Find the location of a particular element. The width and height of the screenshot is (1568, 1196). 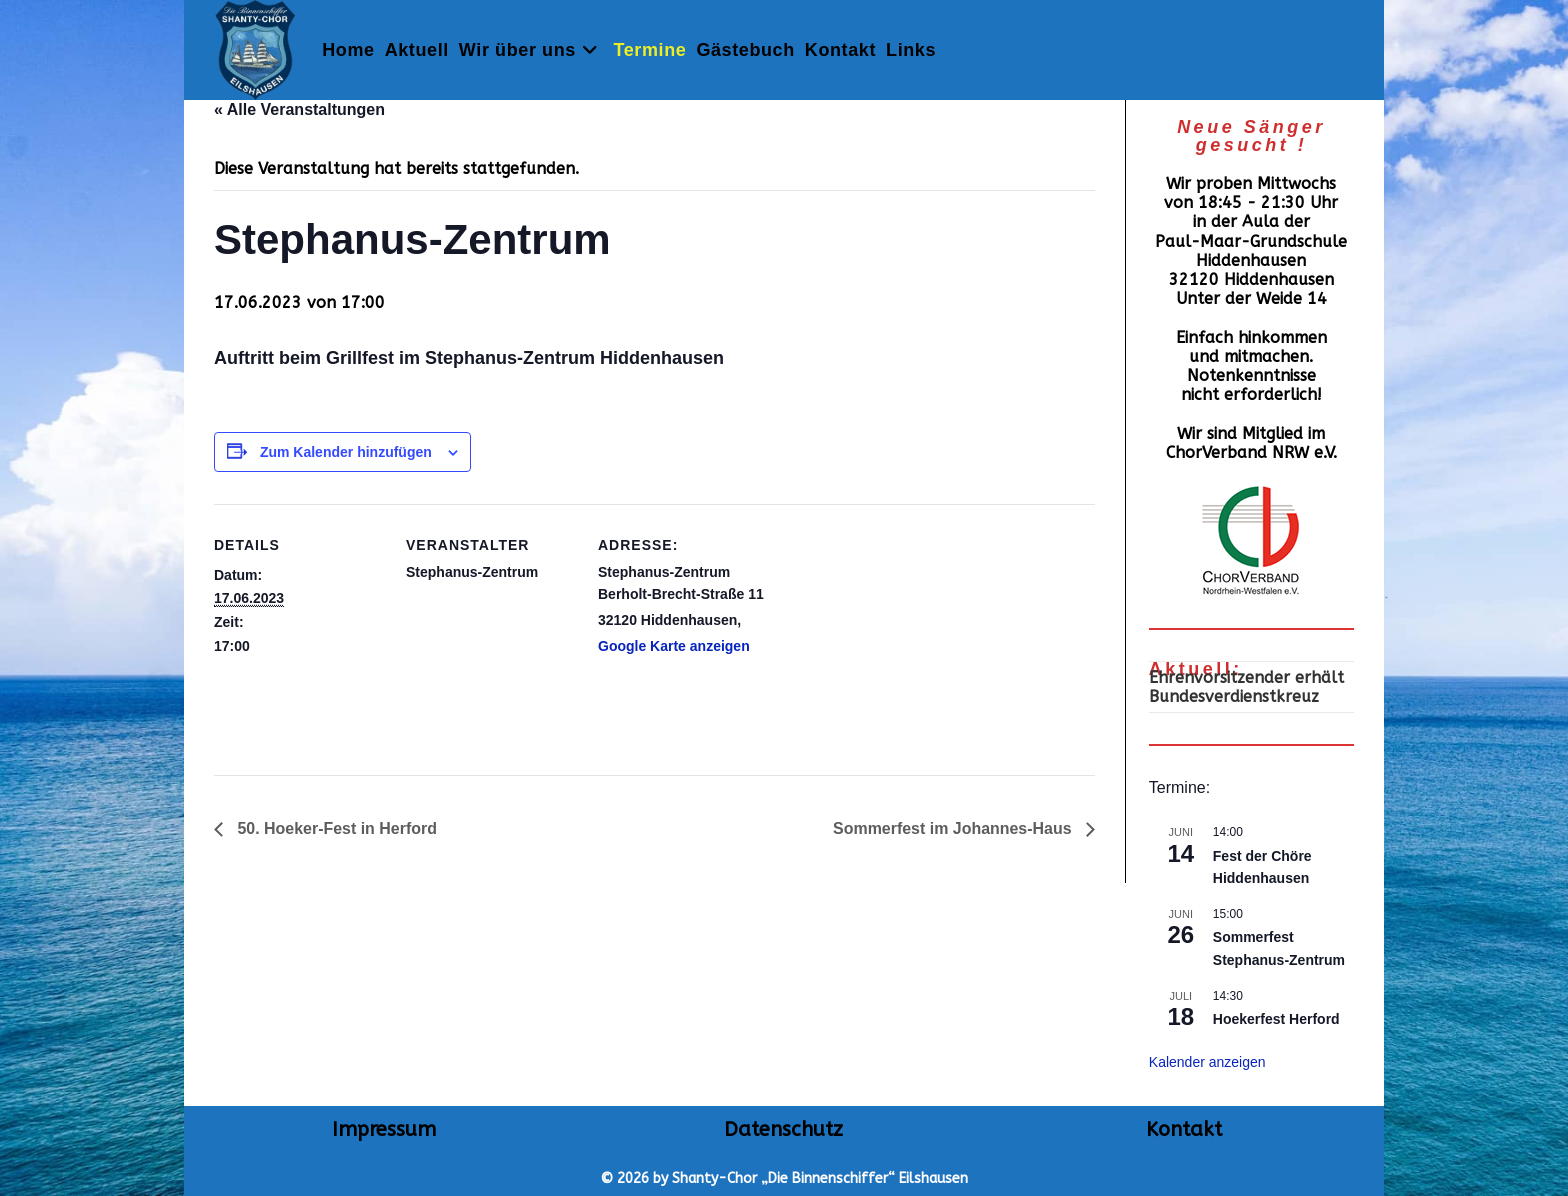

Datenschutz is located at coordinates (783, 1129).